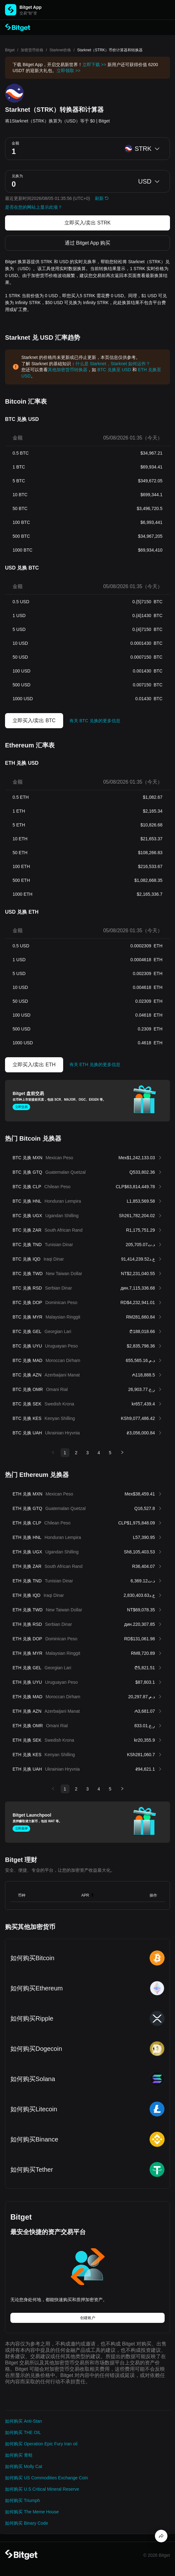 The height and width of the screenshot is (2576, 175). Describe the element at coordinates (22, 2500) in the screenshot. I see `如何购买 Triumph` at that location.